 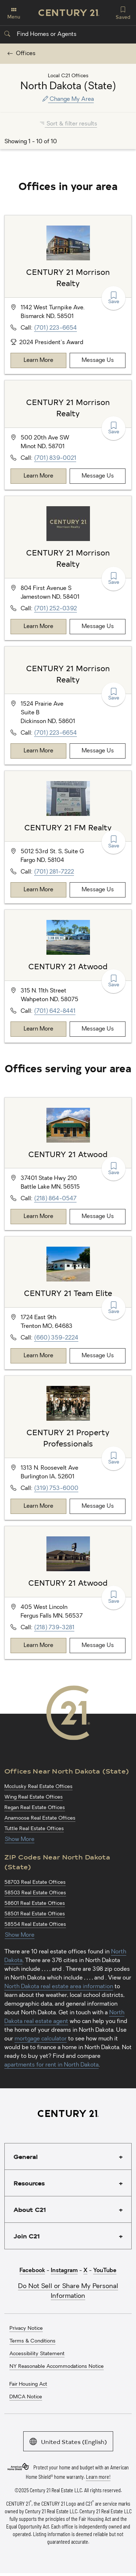 I want to click on (701) 252-0392, so click(x=55, y=609).